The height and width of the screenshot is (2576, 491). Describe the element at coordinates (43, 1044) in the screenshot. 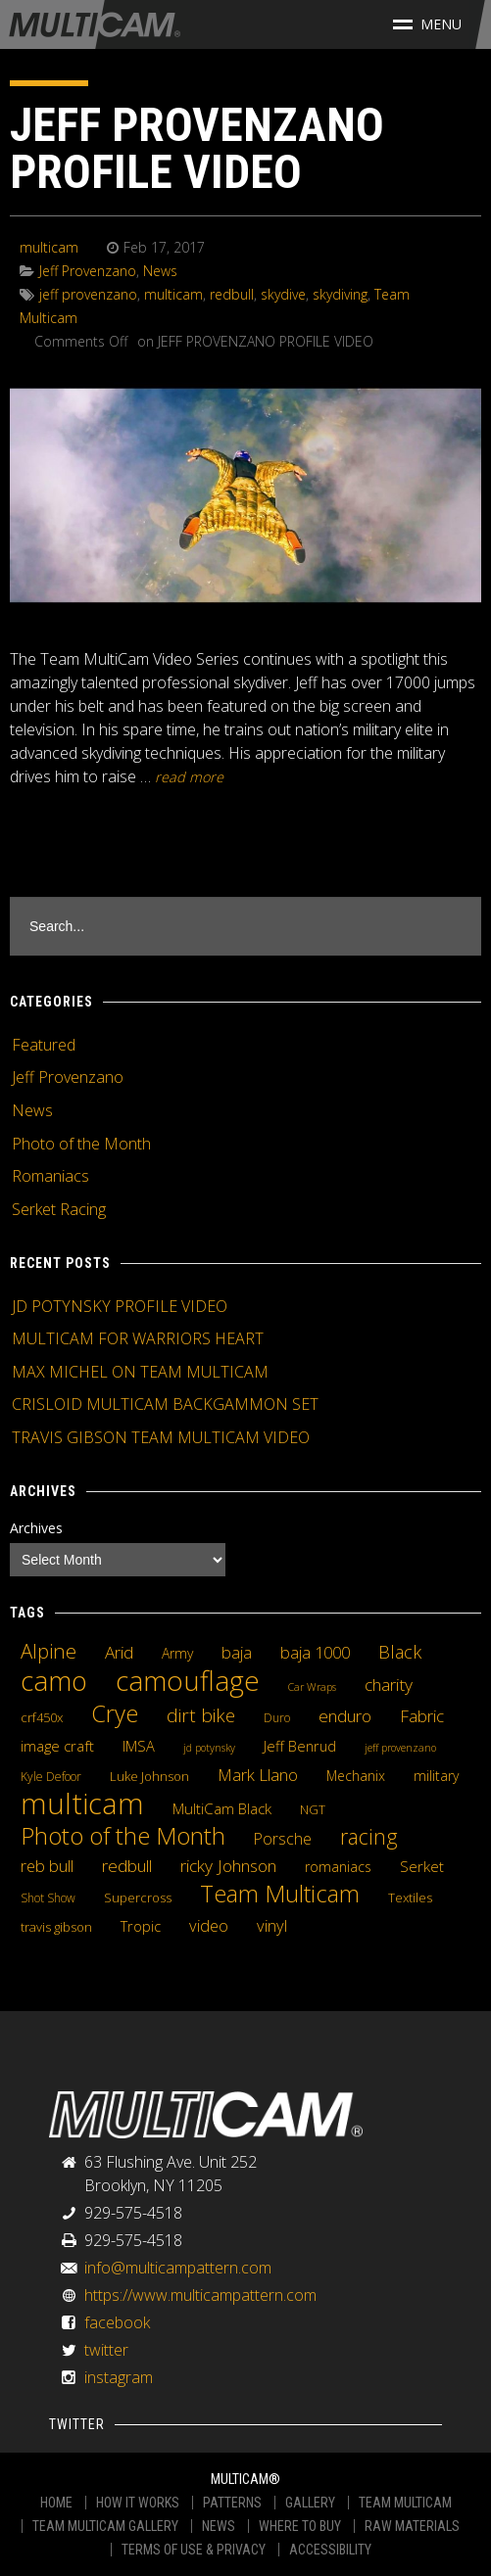

I see `Featured` at that location.